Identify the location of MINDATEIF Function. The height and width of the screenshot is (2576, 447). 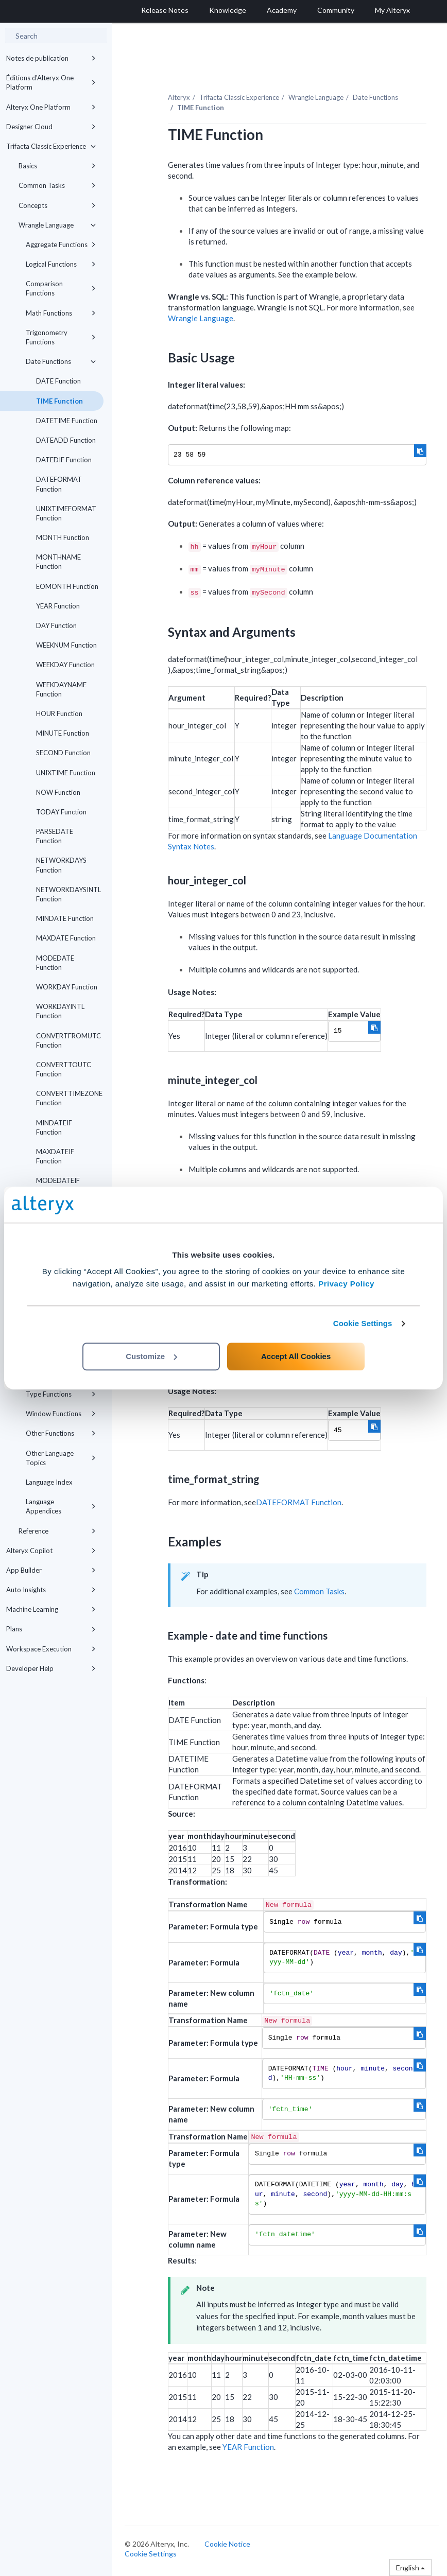
(54, 1127).